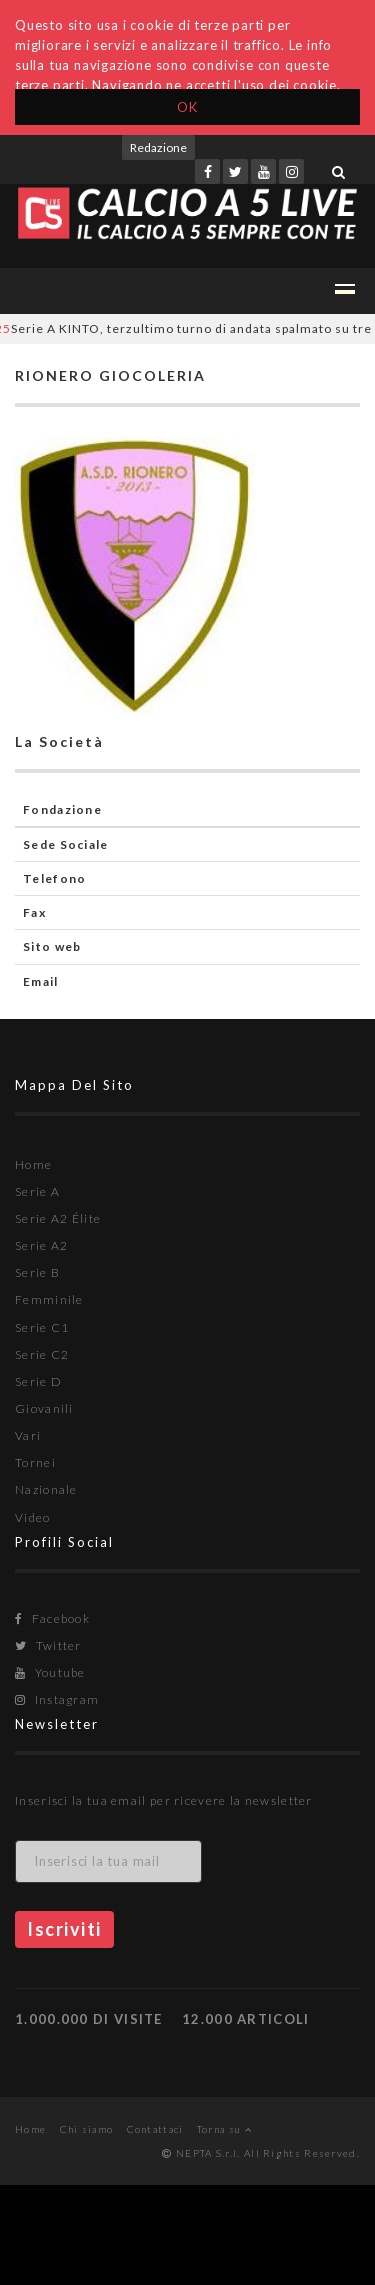  What do you see at coordinates (52, 1618) in the screenshot?
I see `Facebook` at bounding box center [52, 1618].